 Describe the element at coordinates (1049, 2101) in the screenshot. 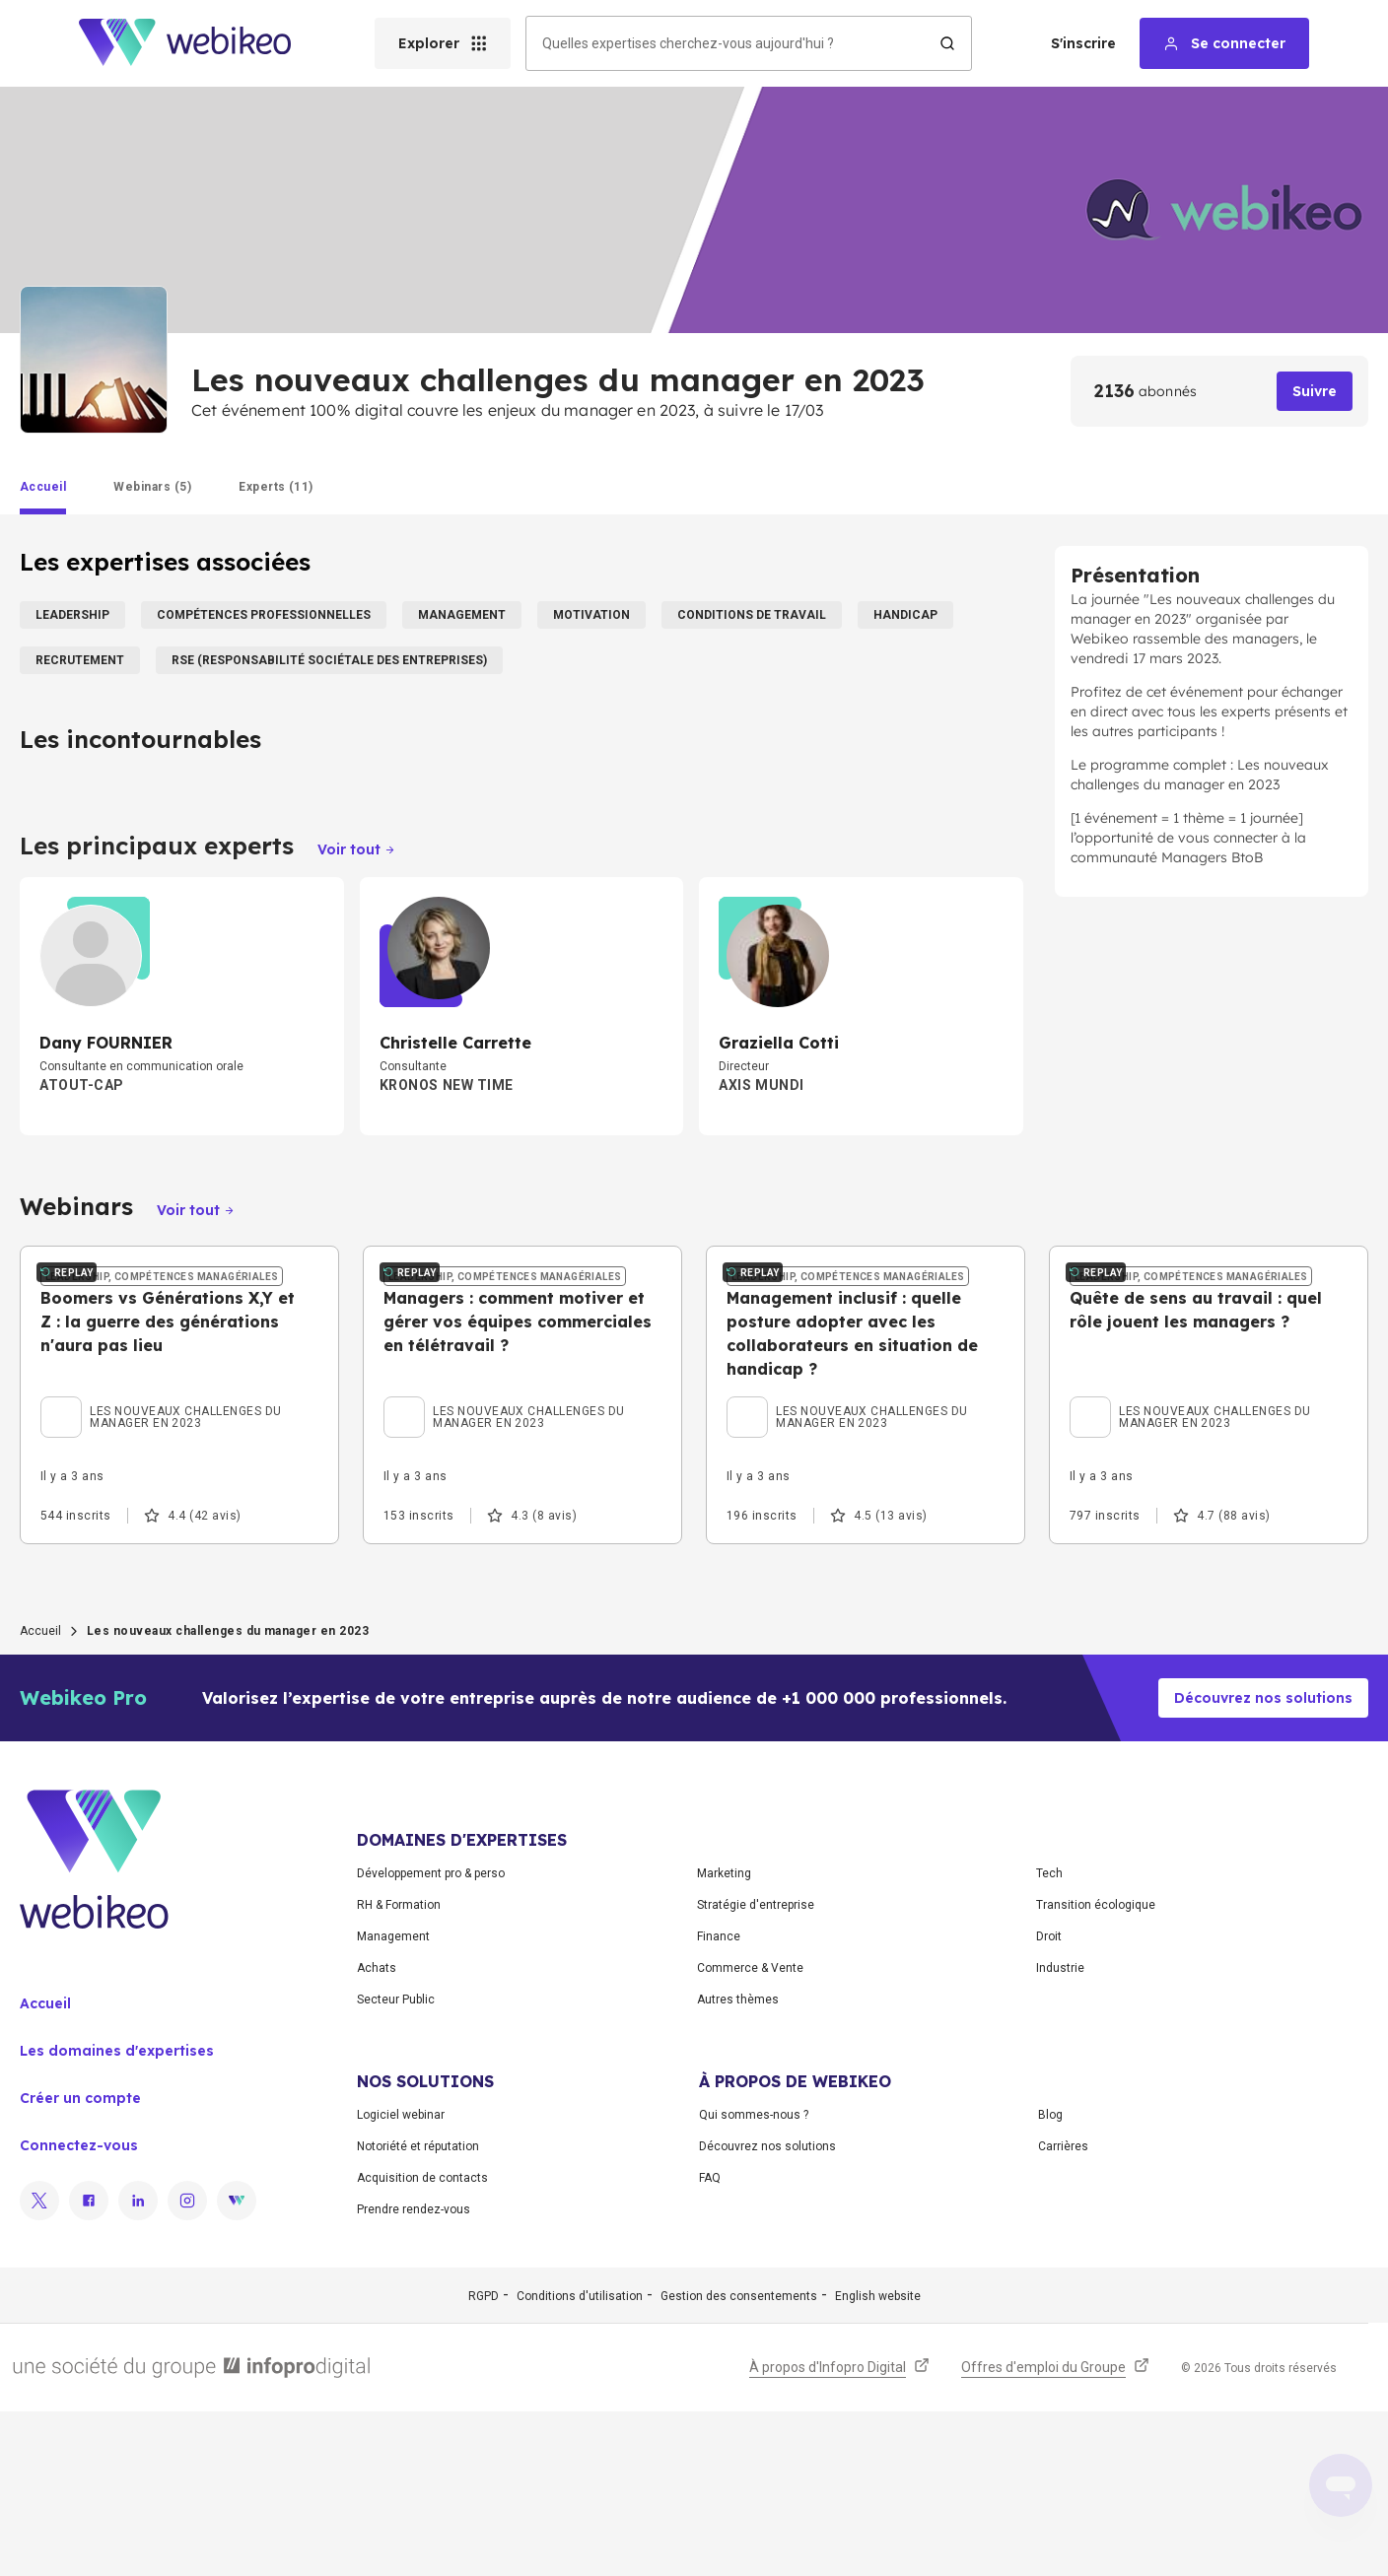

I see `Droit` at that location.